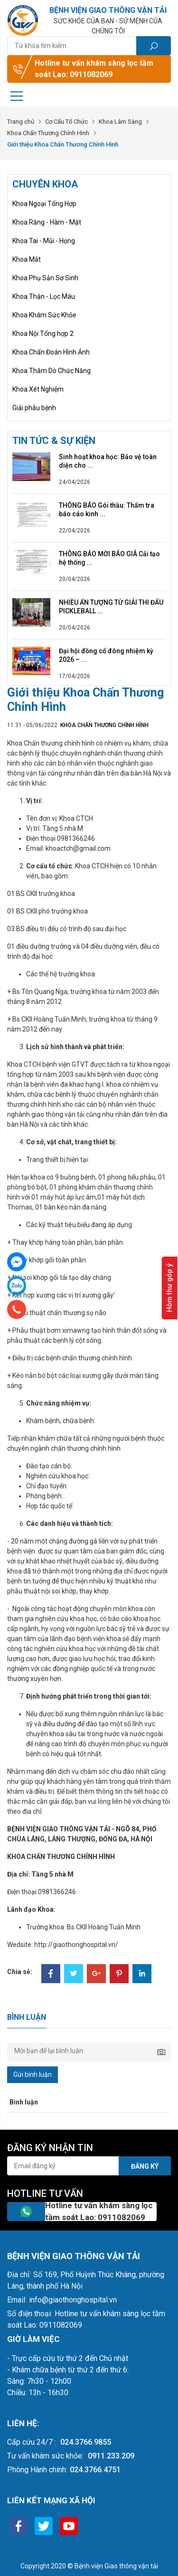 The width and height of the screenshot is (178, 2576). What do you see at coordinates (66, 121) in the screenshot?
I see `Cơ Cấu Tổ Chức` at bounding box center [66, 121].